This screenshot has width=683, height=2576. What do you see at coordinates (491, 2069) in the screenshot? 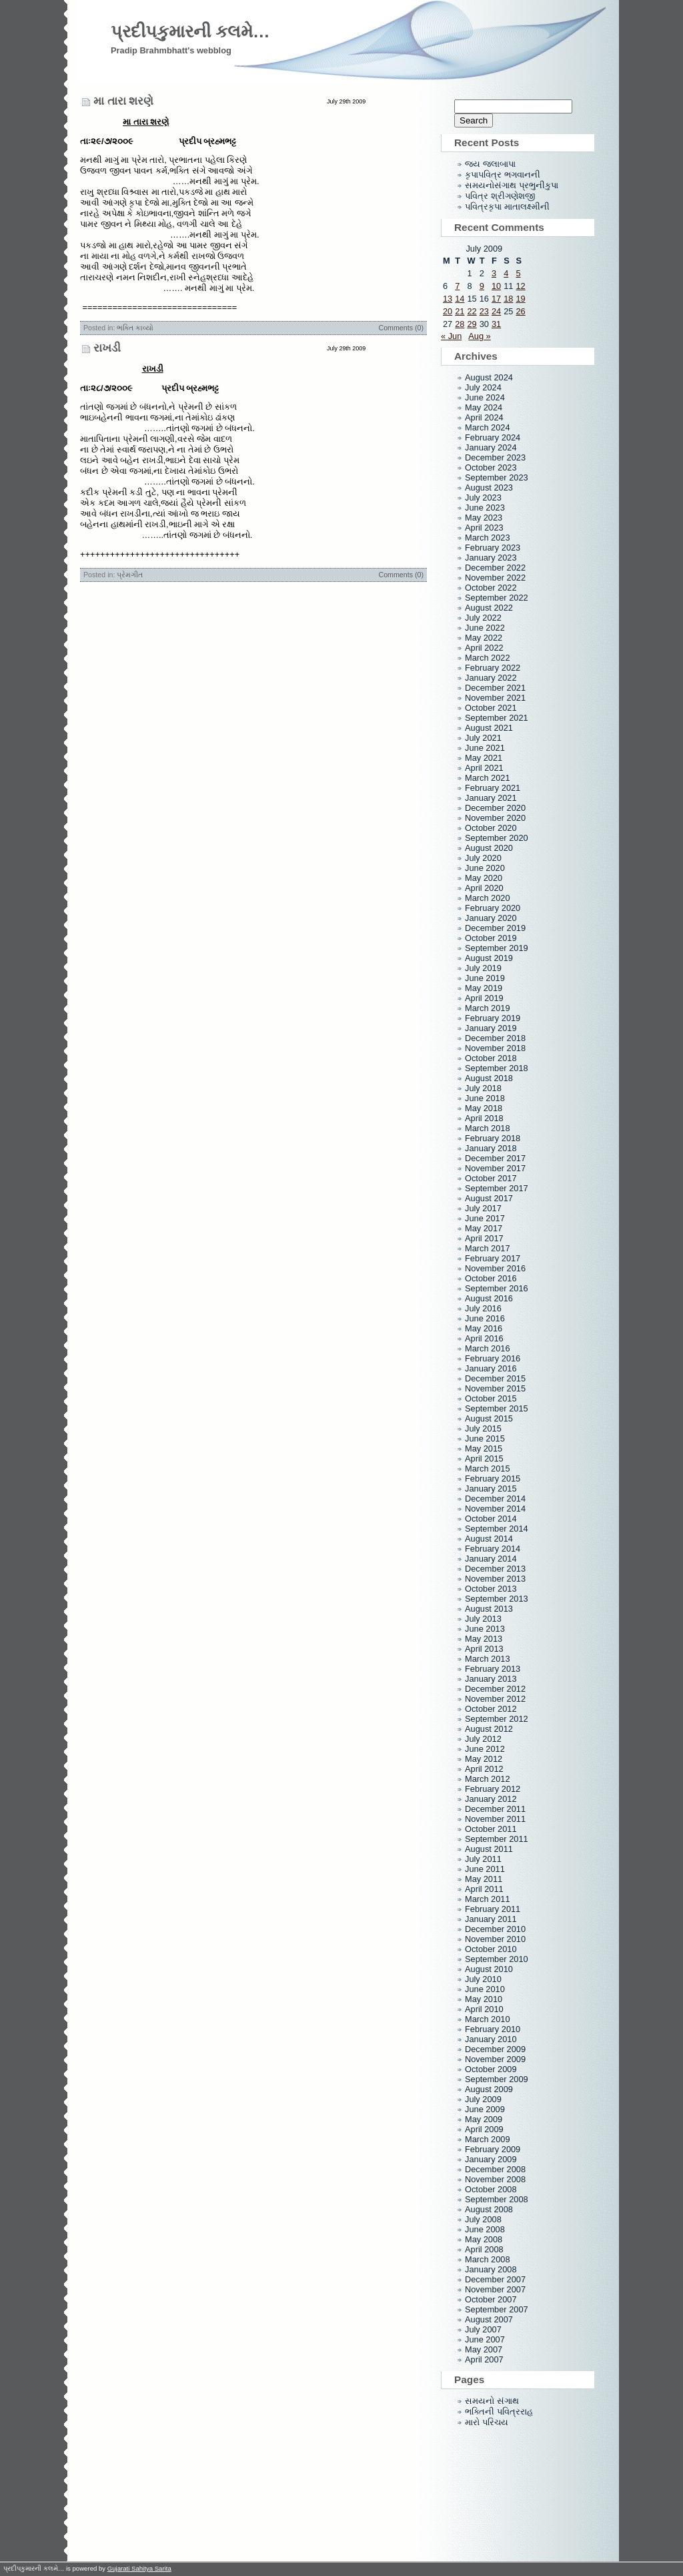
I see `October 2009` at bounding box center [491, 2069].